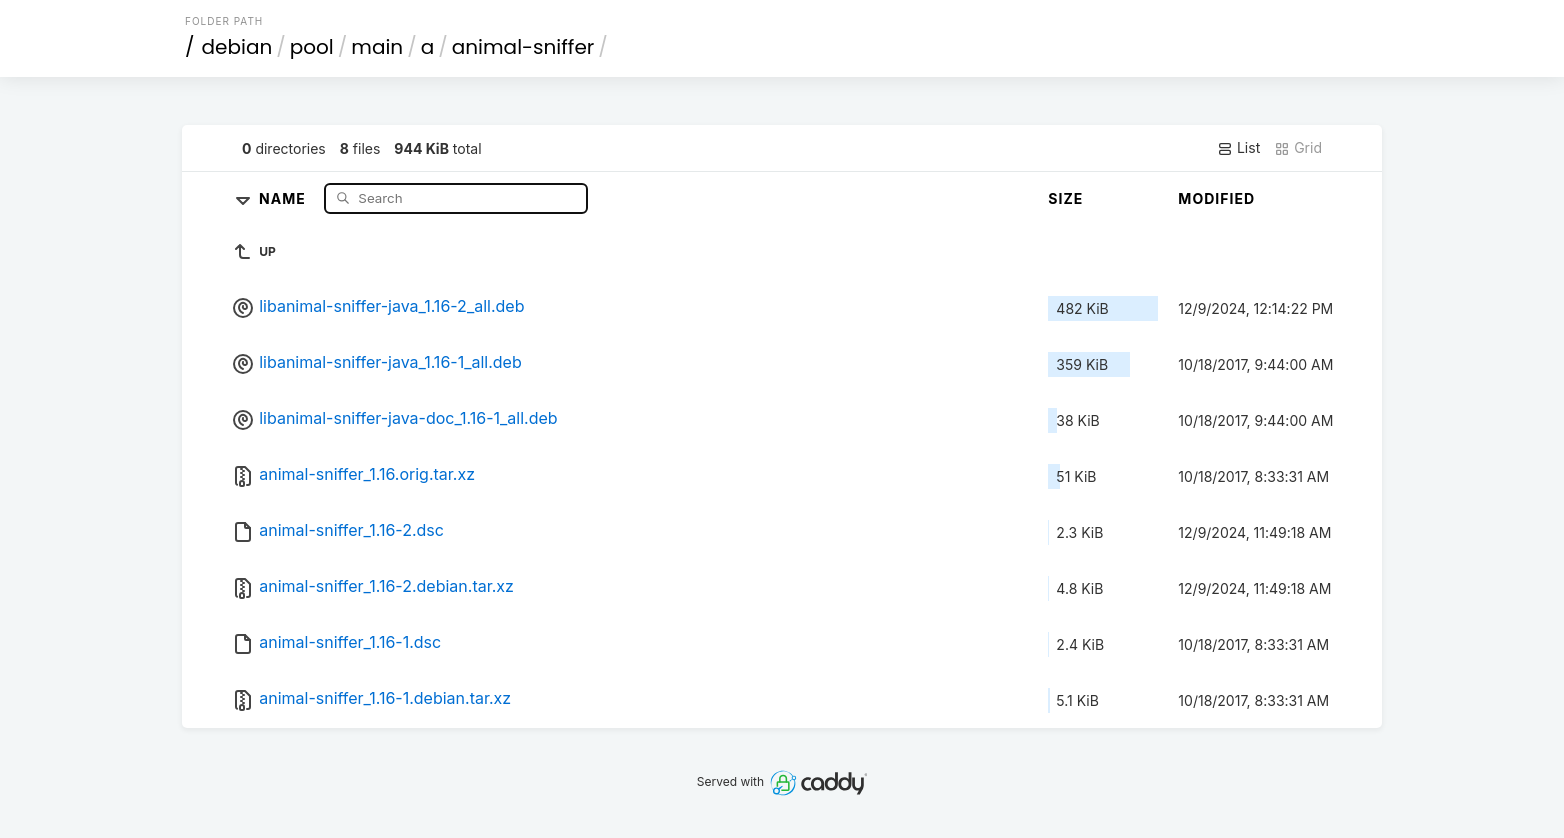  I want to click on animal-sniffer, so click(523, 47).